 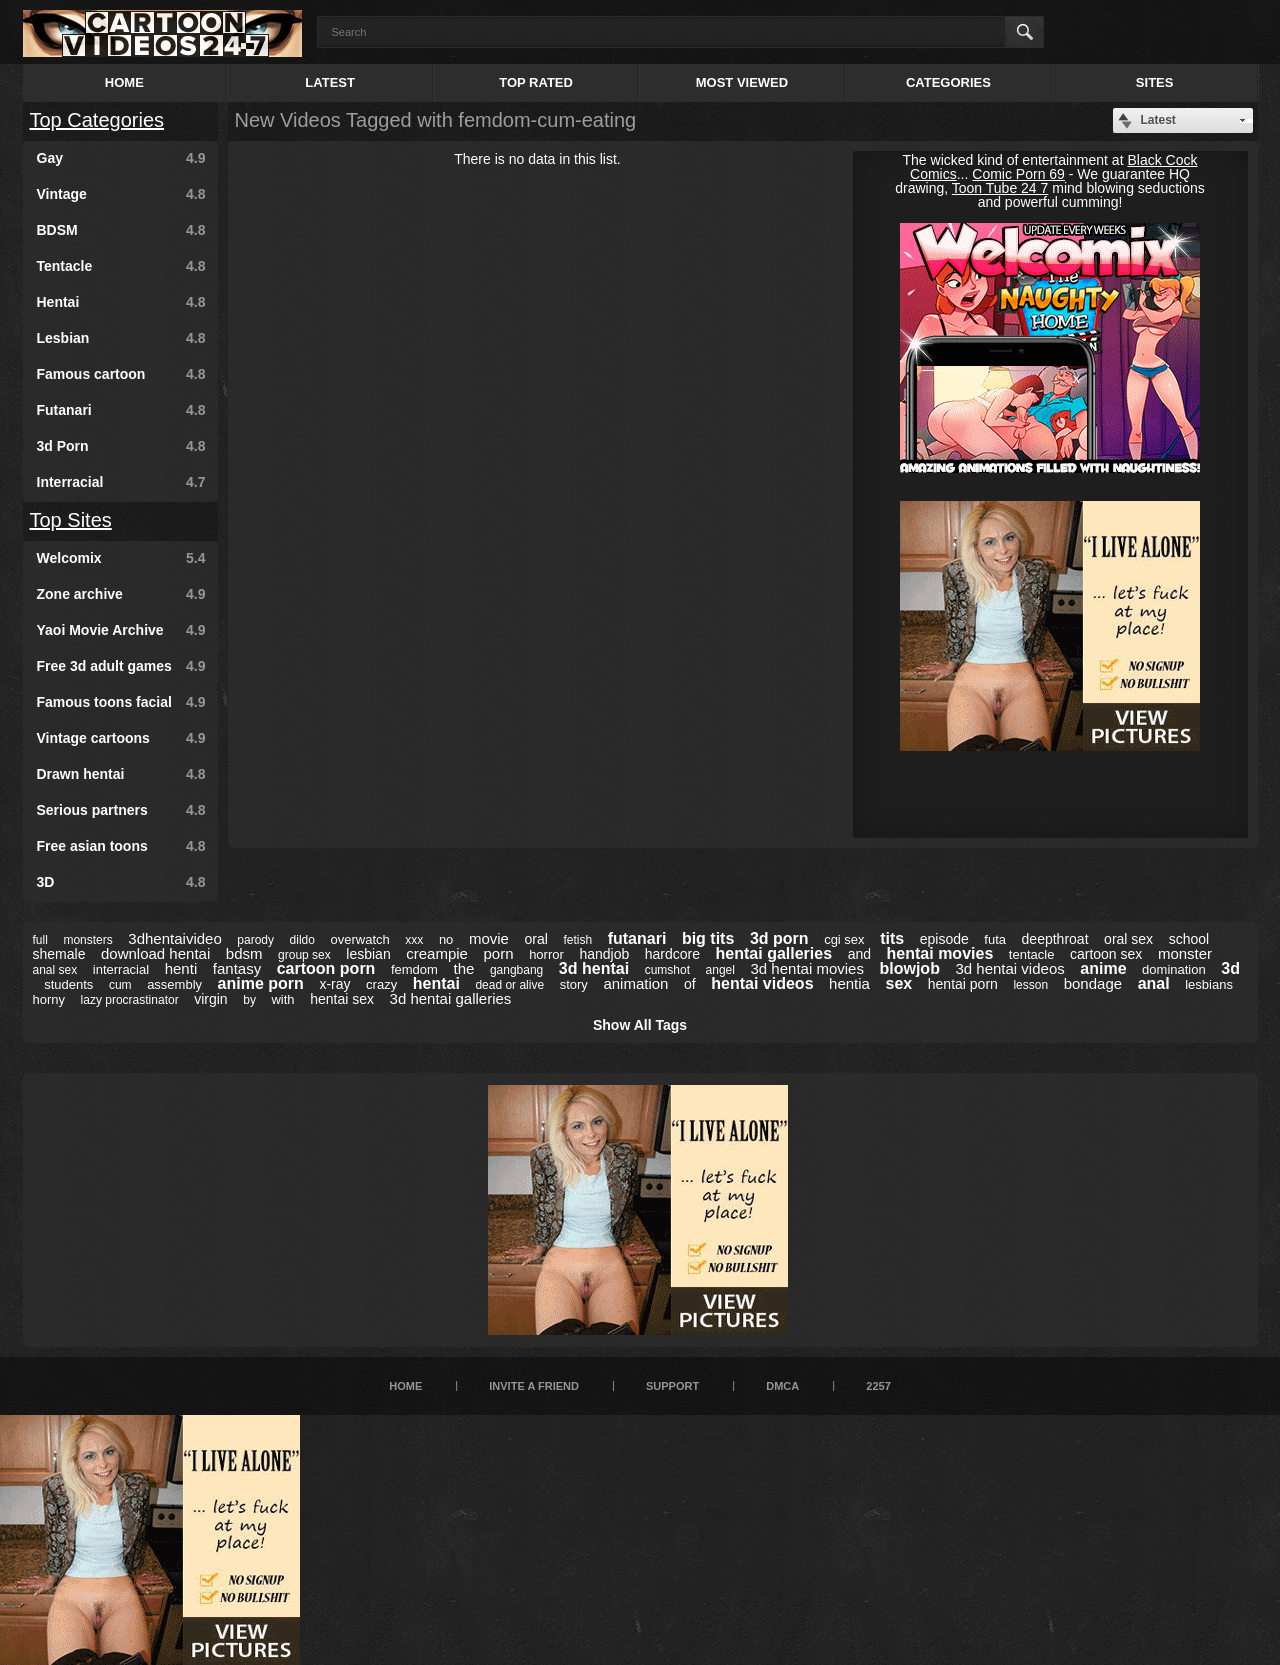 What do you see at coordinates (181, 968) in the screenshot?
I see `henti` at bounding box center [181, 968].